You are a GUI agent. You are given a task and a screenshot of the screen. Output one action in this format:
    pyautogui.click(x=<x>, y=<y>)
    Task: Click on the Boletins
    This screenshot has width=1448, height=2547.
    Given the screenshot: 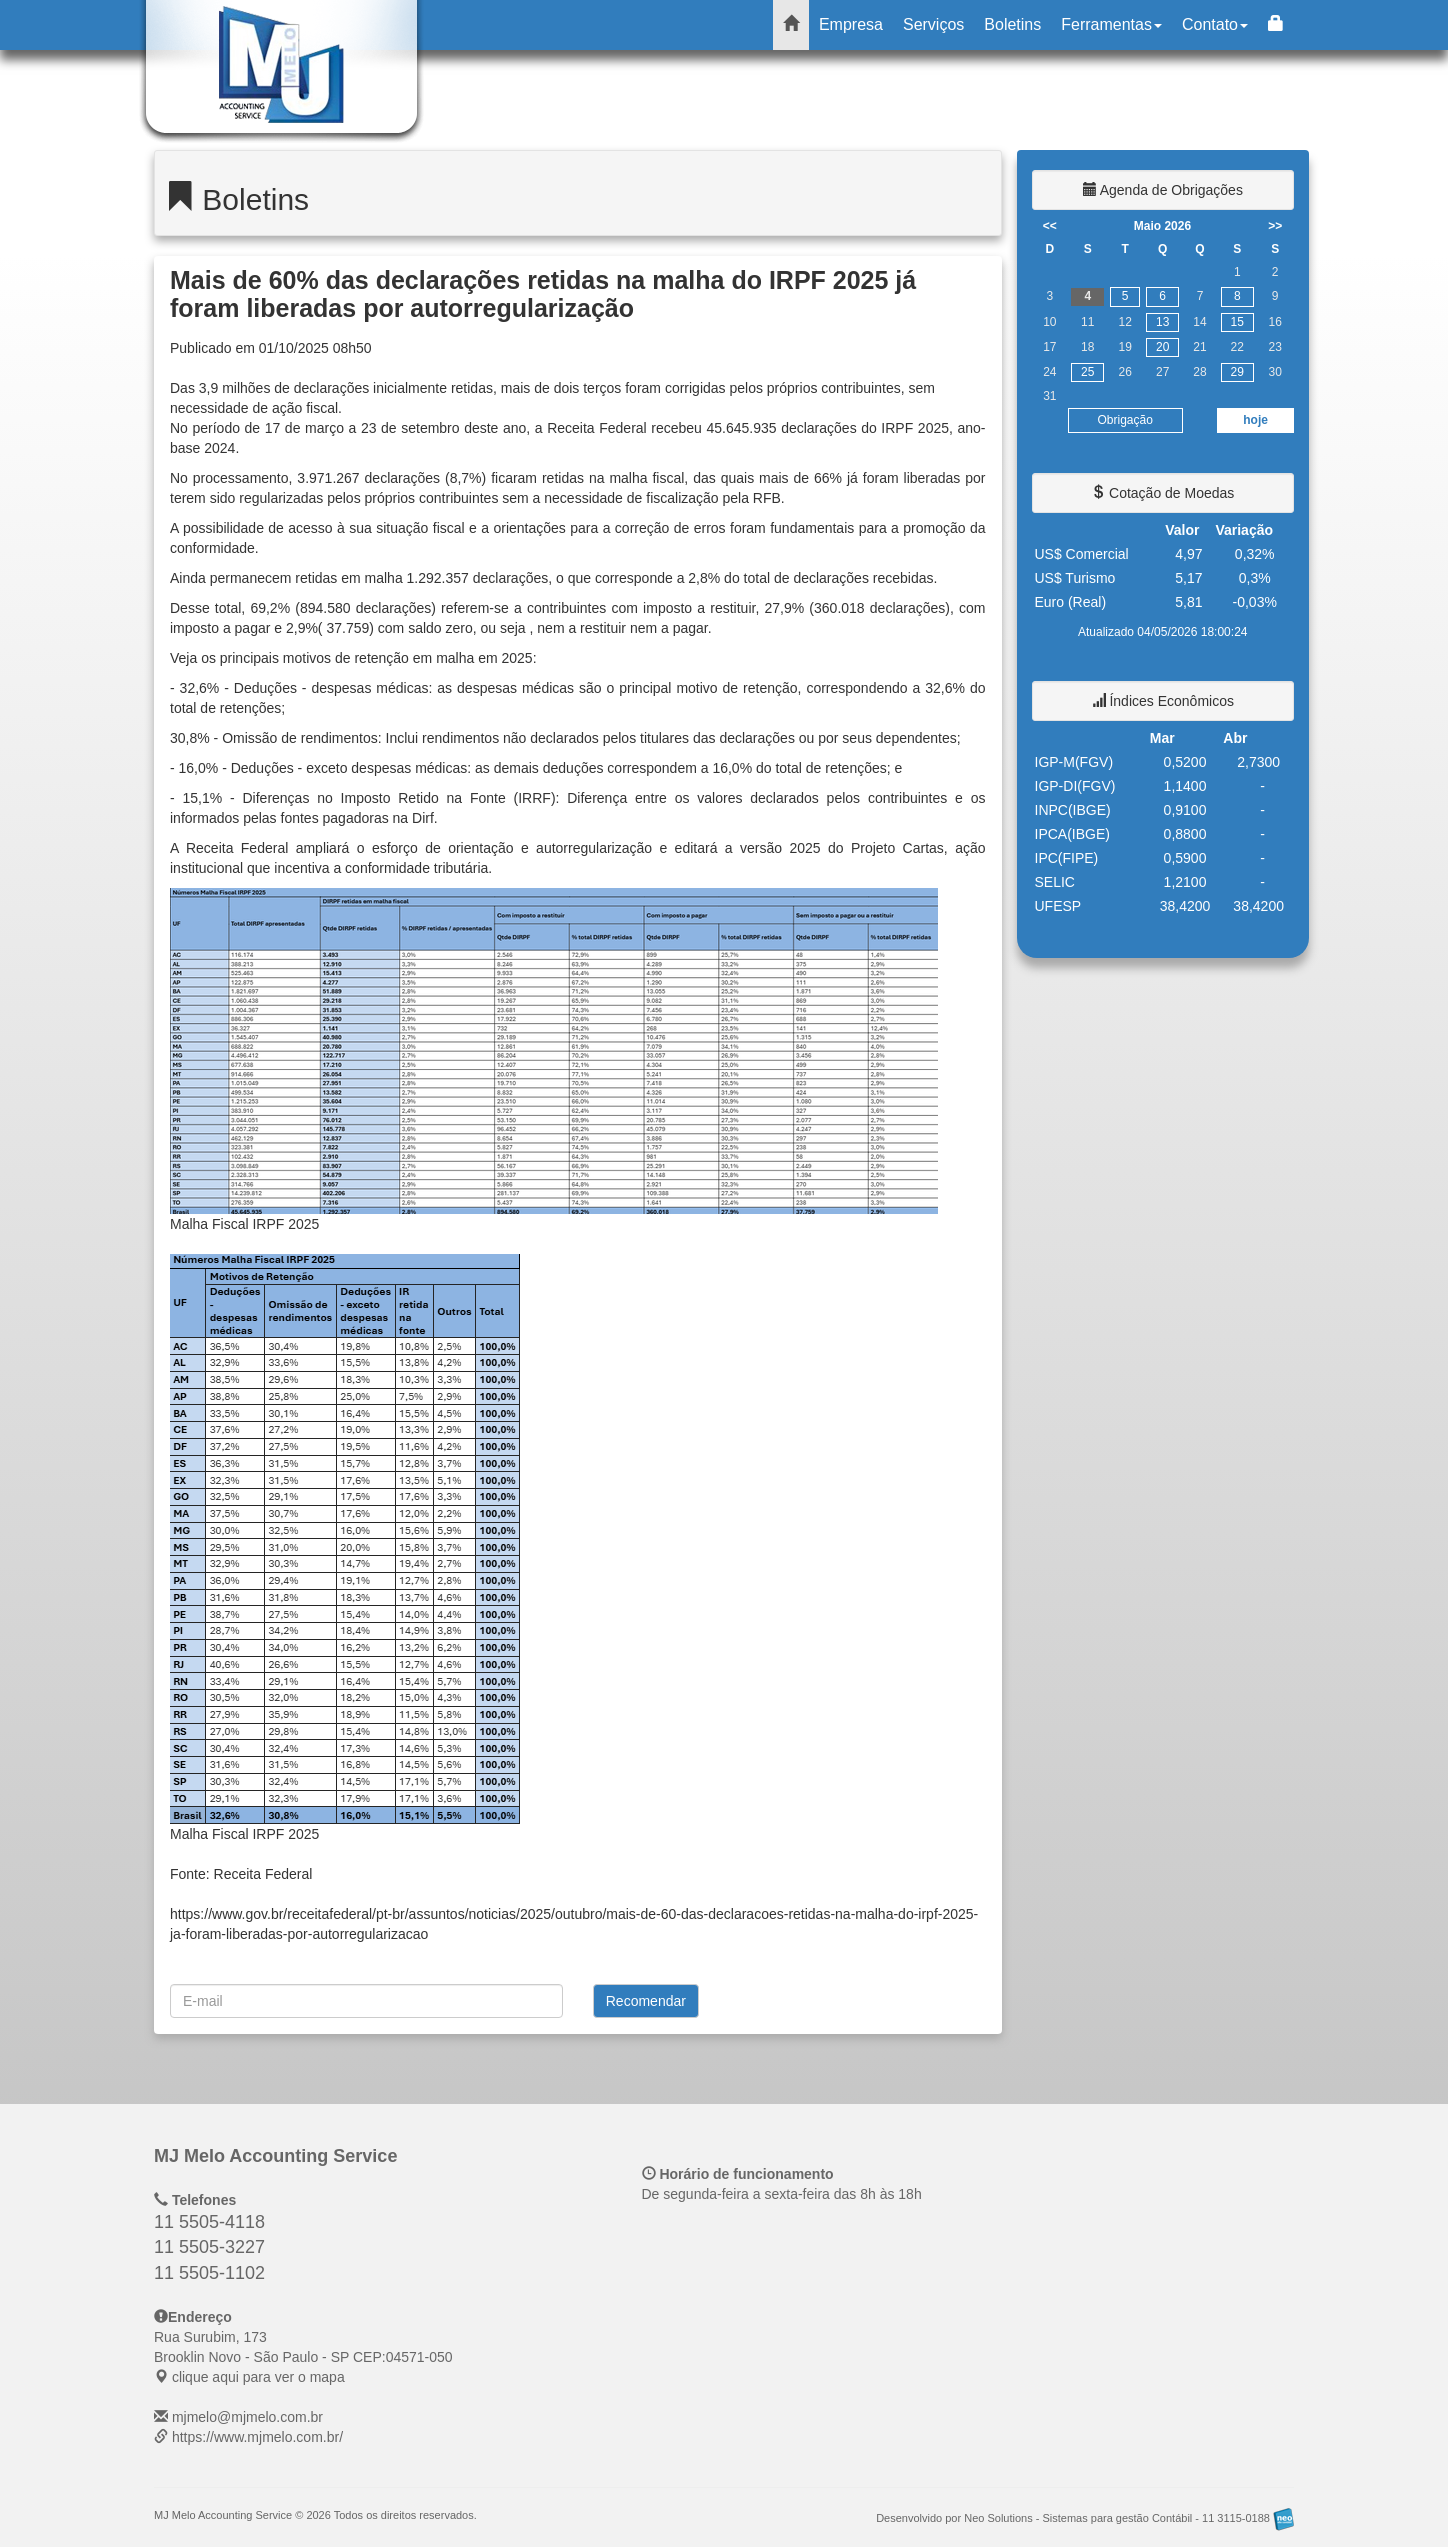 What is the action you would take?
    pyautogui.click(x=1012, y=24)
    